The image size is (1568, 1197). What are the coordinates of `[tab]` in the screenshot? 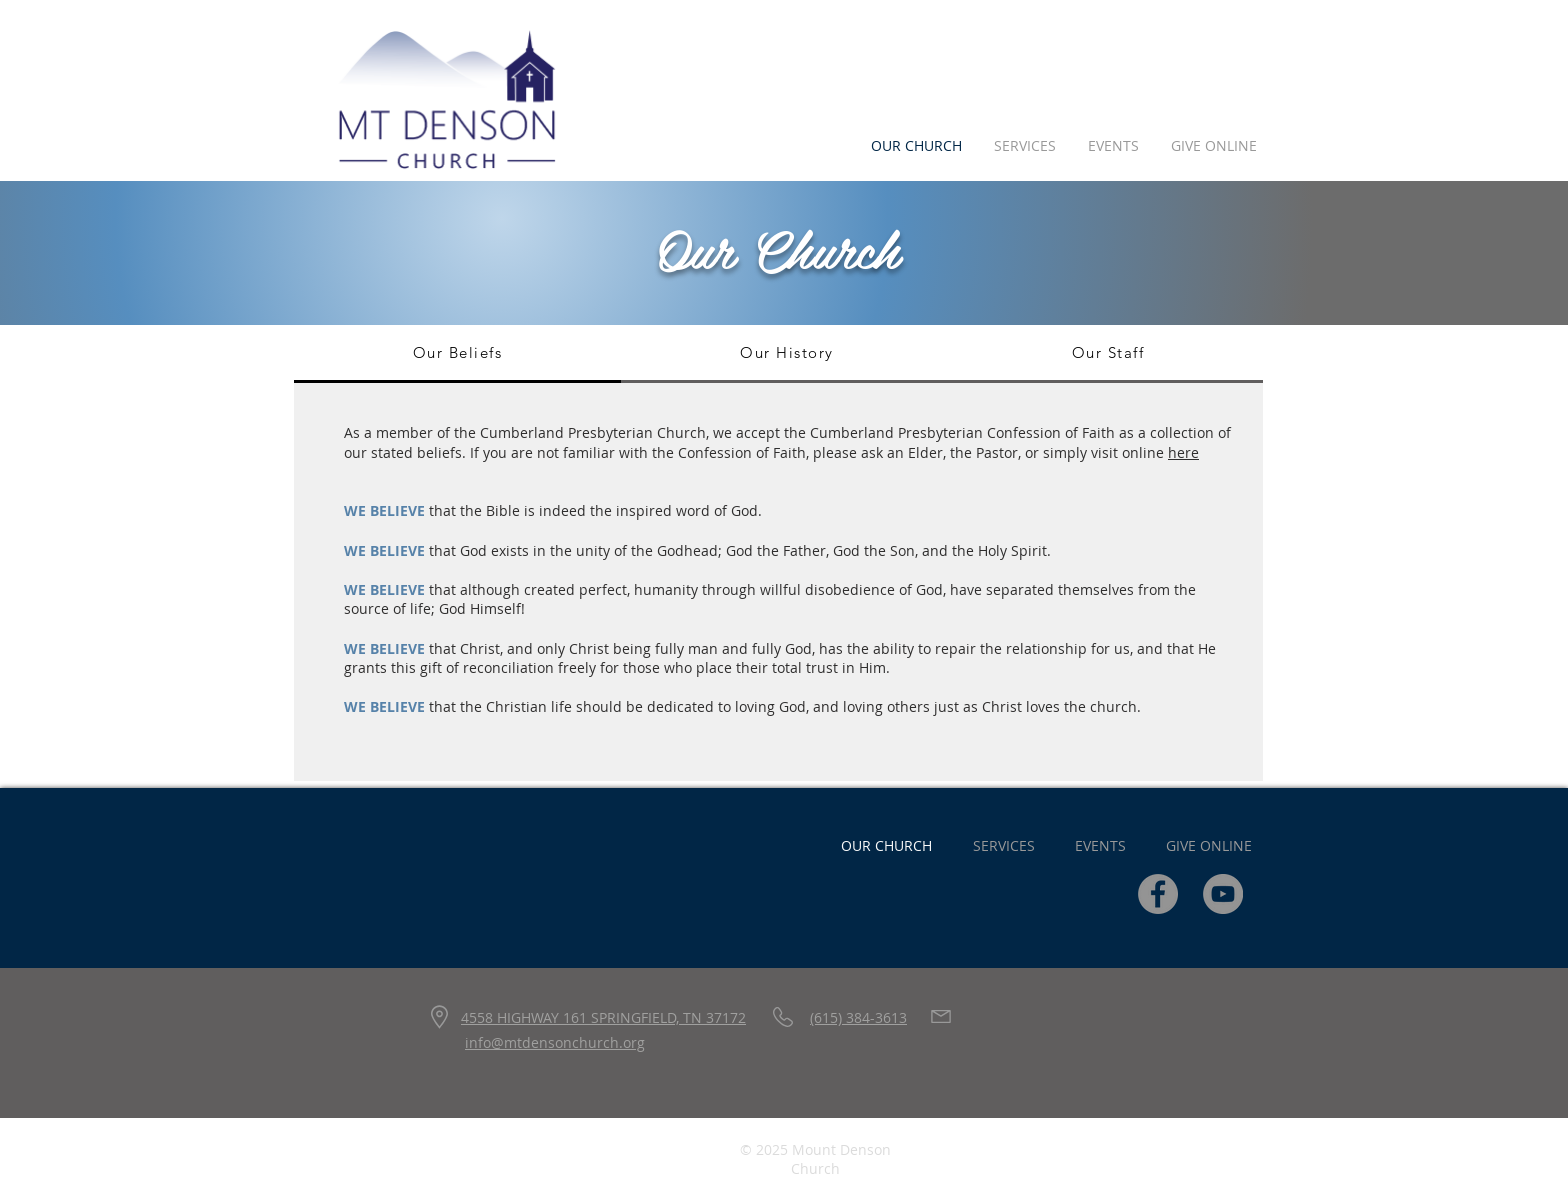 It's located at (457, 354).